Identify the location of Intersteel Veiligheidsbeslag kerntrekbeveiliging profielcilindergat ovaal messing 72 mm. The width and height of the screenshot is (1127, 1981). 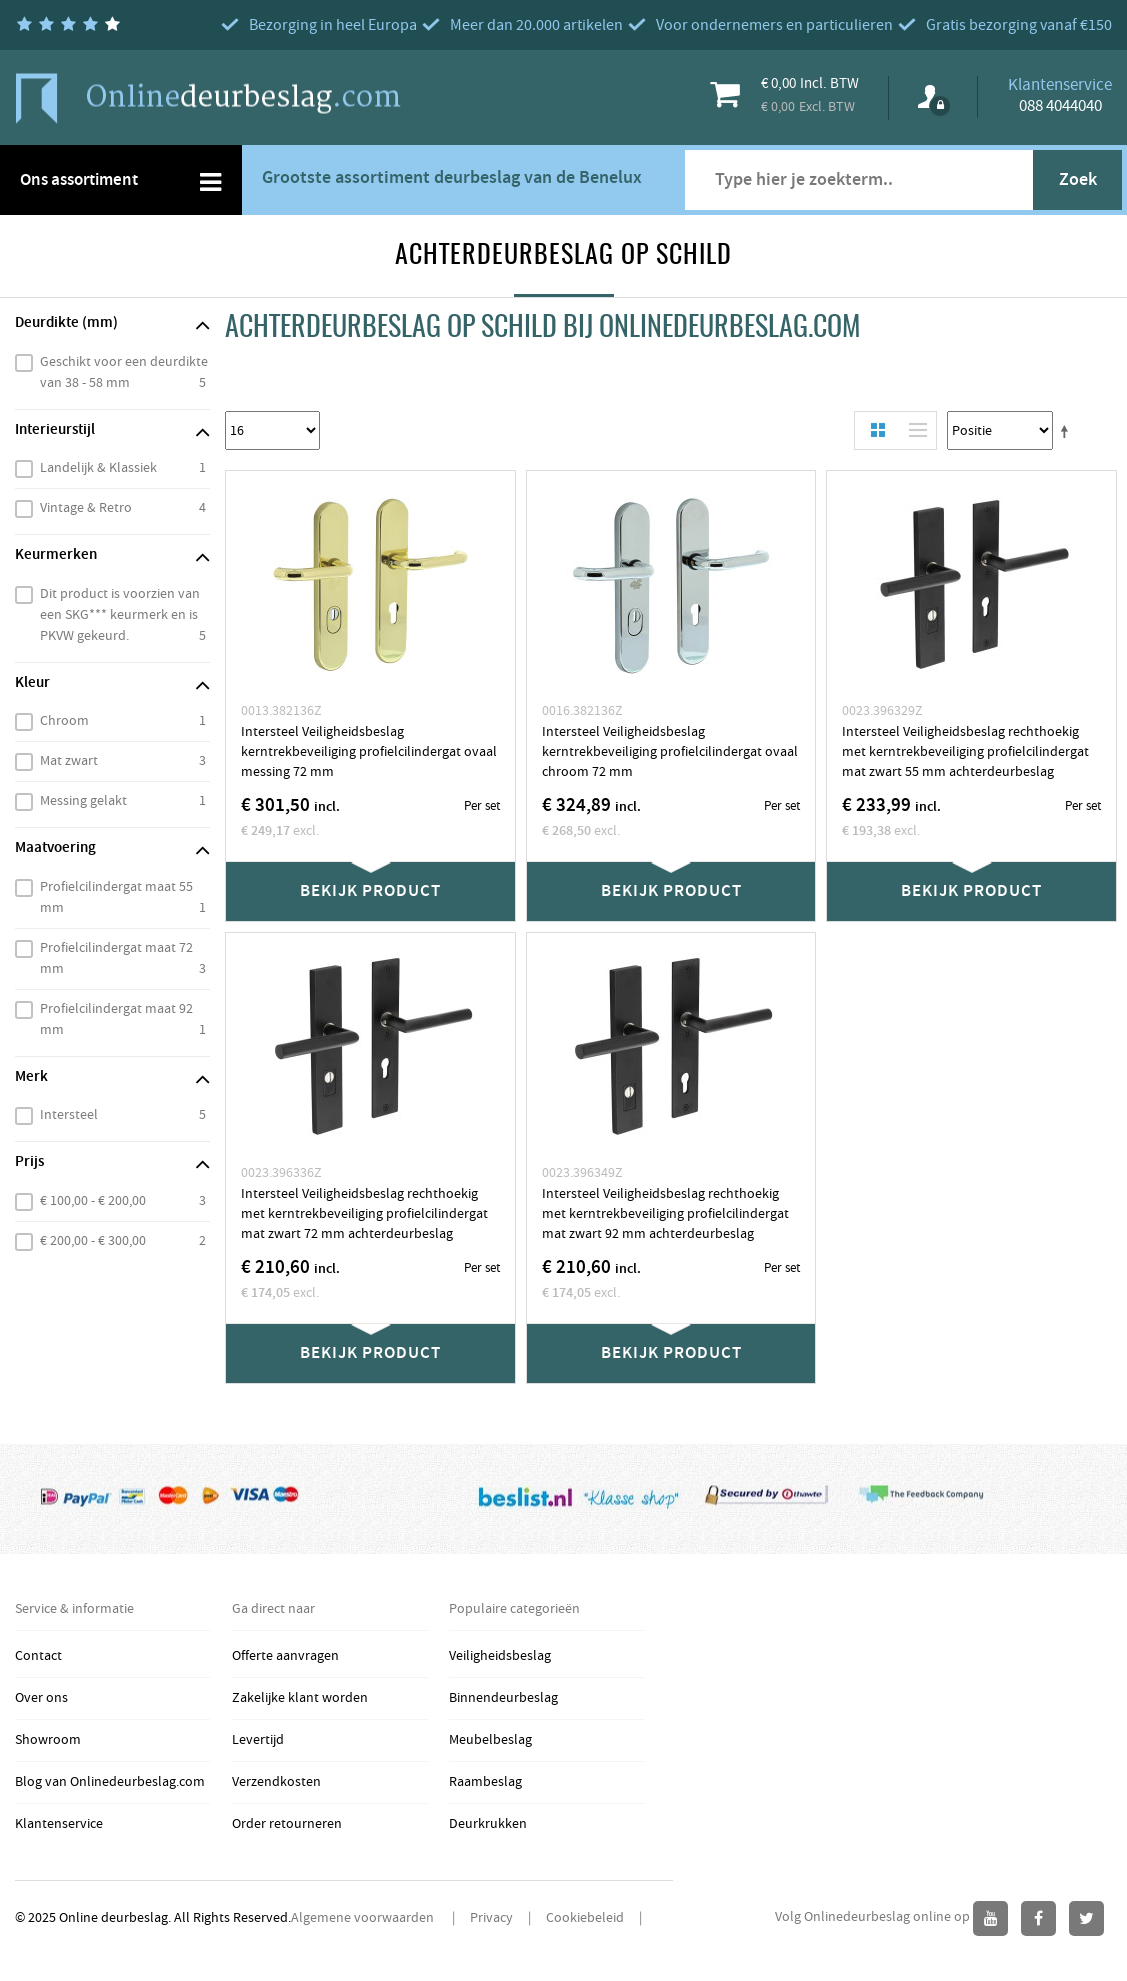
(369, 752).